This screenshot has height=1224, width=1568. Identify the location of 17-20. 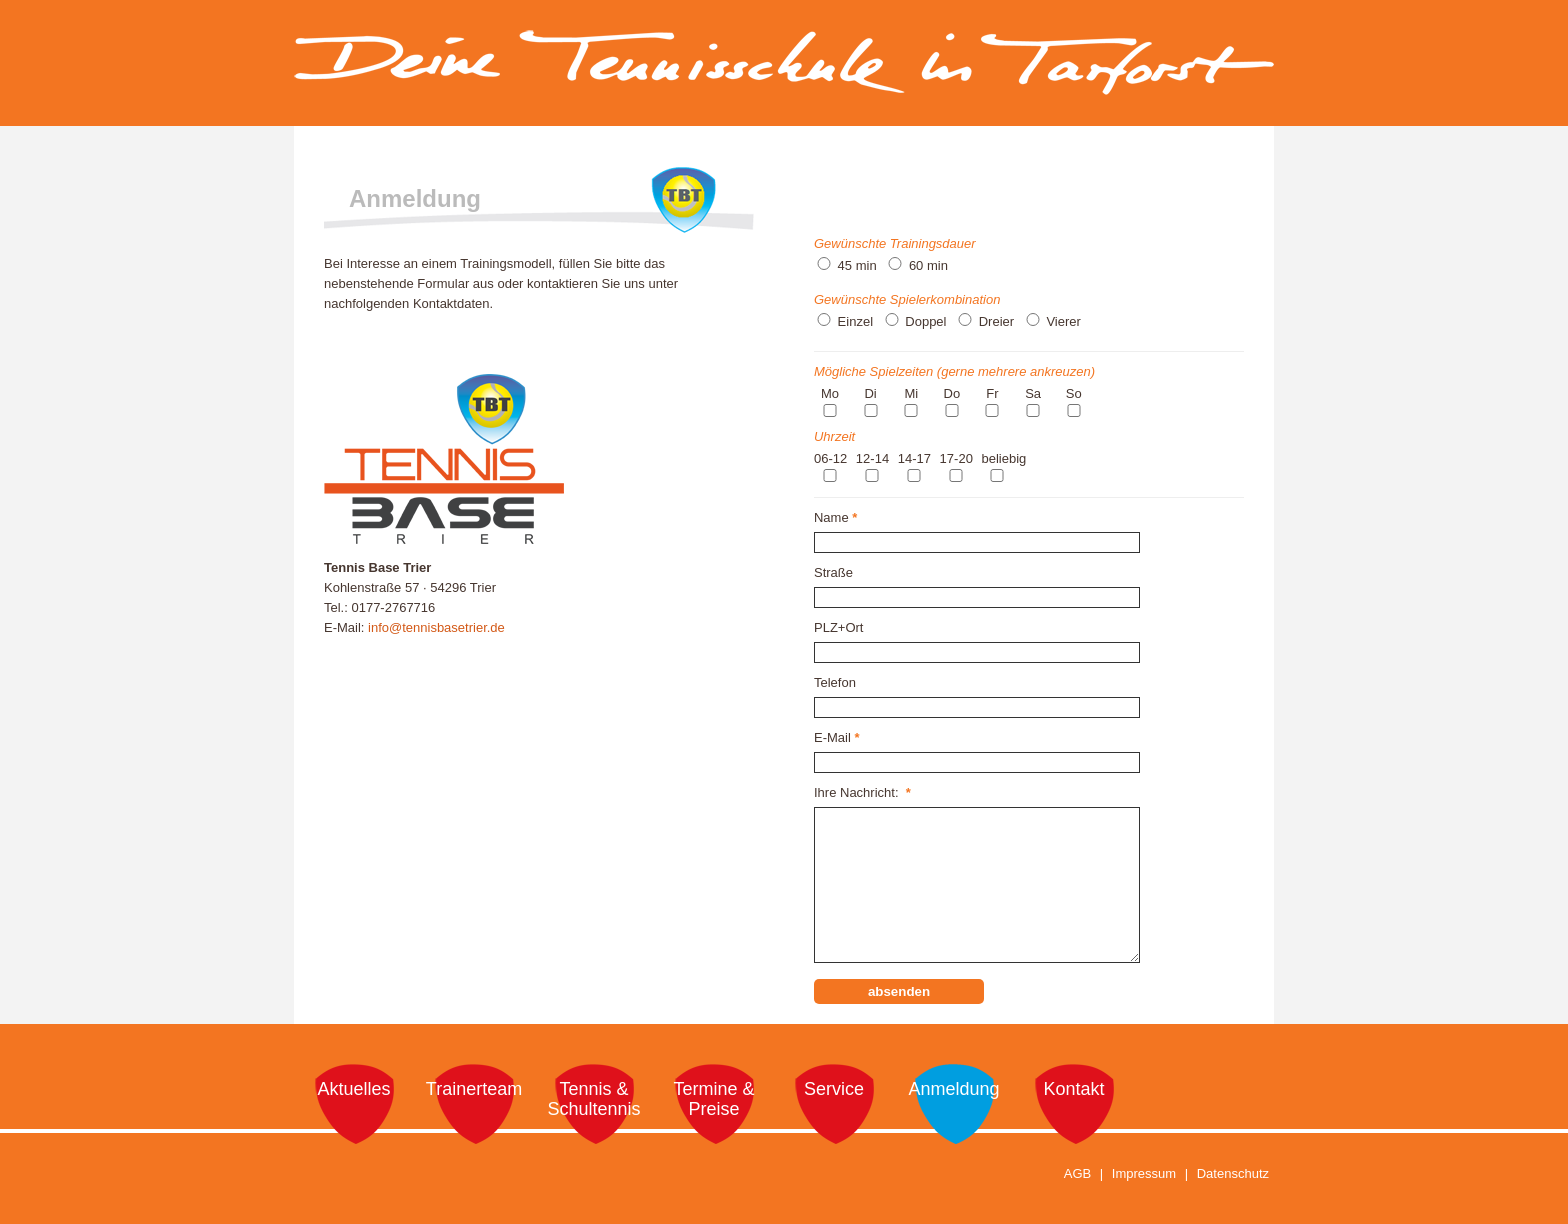
(956, 458).